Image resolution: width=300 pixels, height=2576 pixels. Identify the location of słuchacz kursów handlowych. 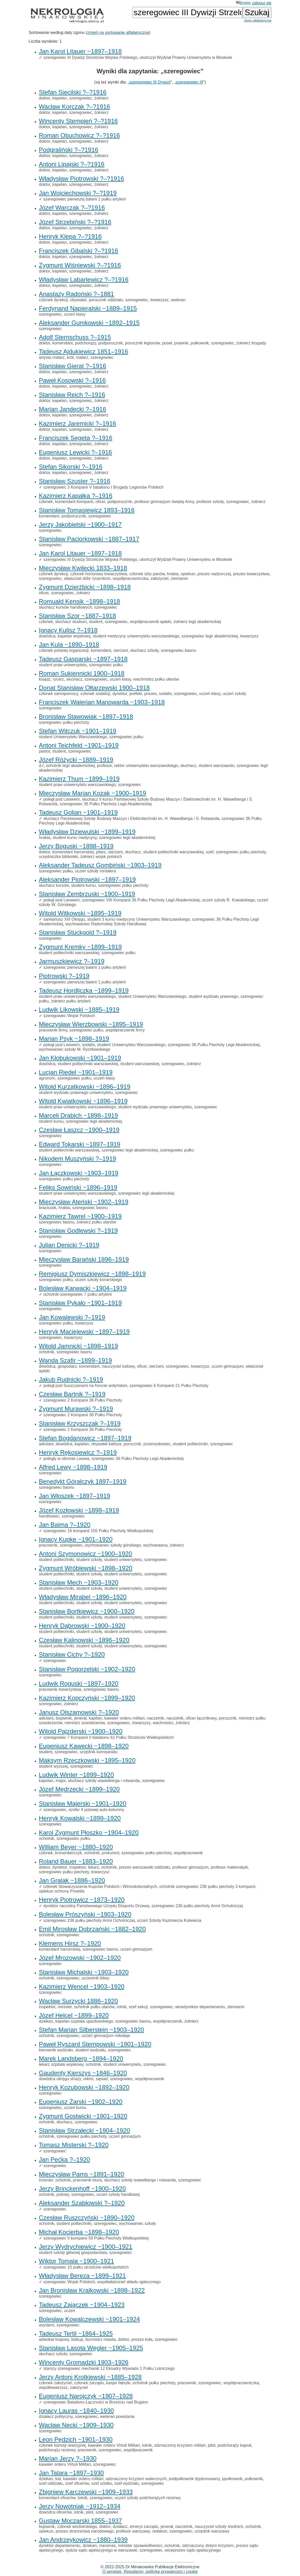
(65, 607).